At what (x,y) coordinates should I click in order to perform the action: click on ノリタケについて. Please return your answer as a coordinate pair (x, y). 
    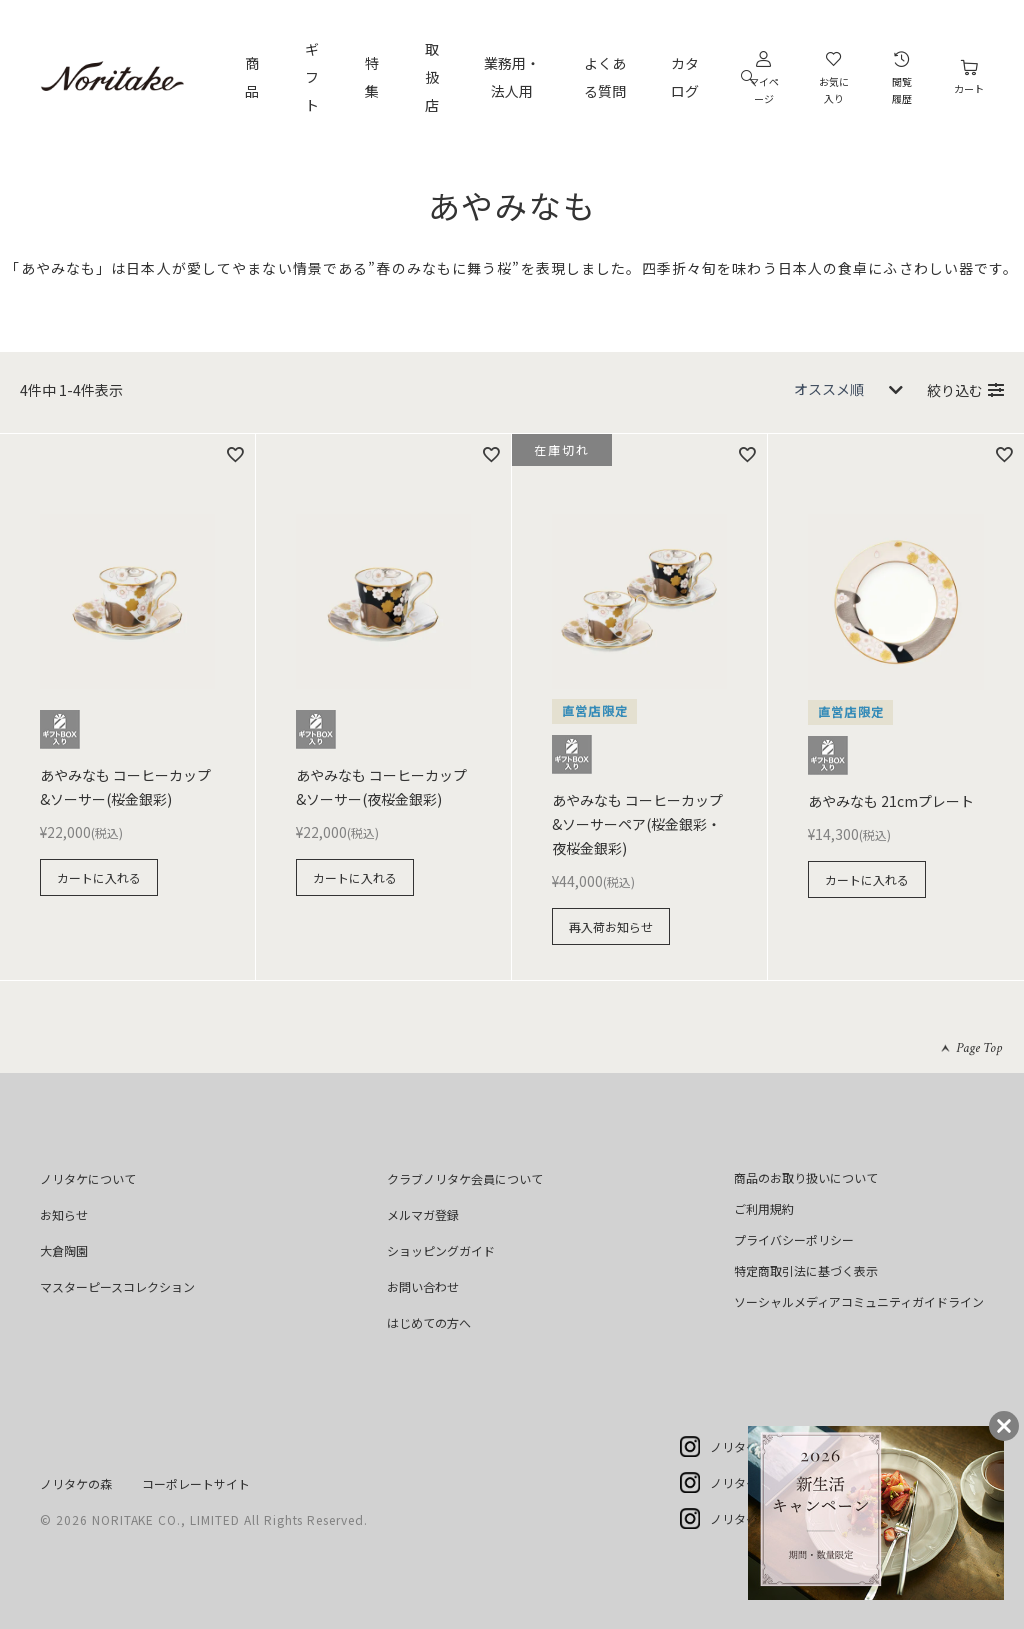
    Looking at the image, I should click on (88, 1178).